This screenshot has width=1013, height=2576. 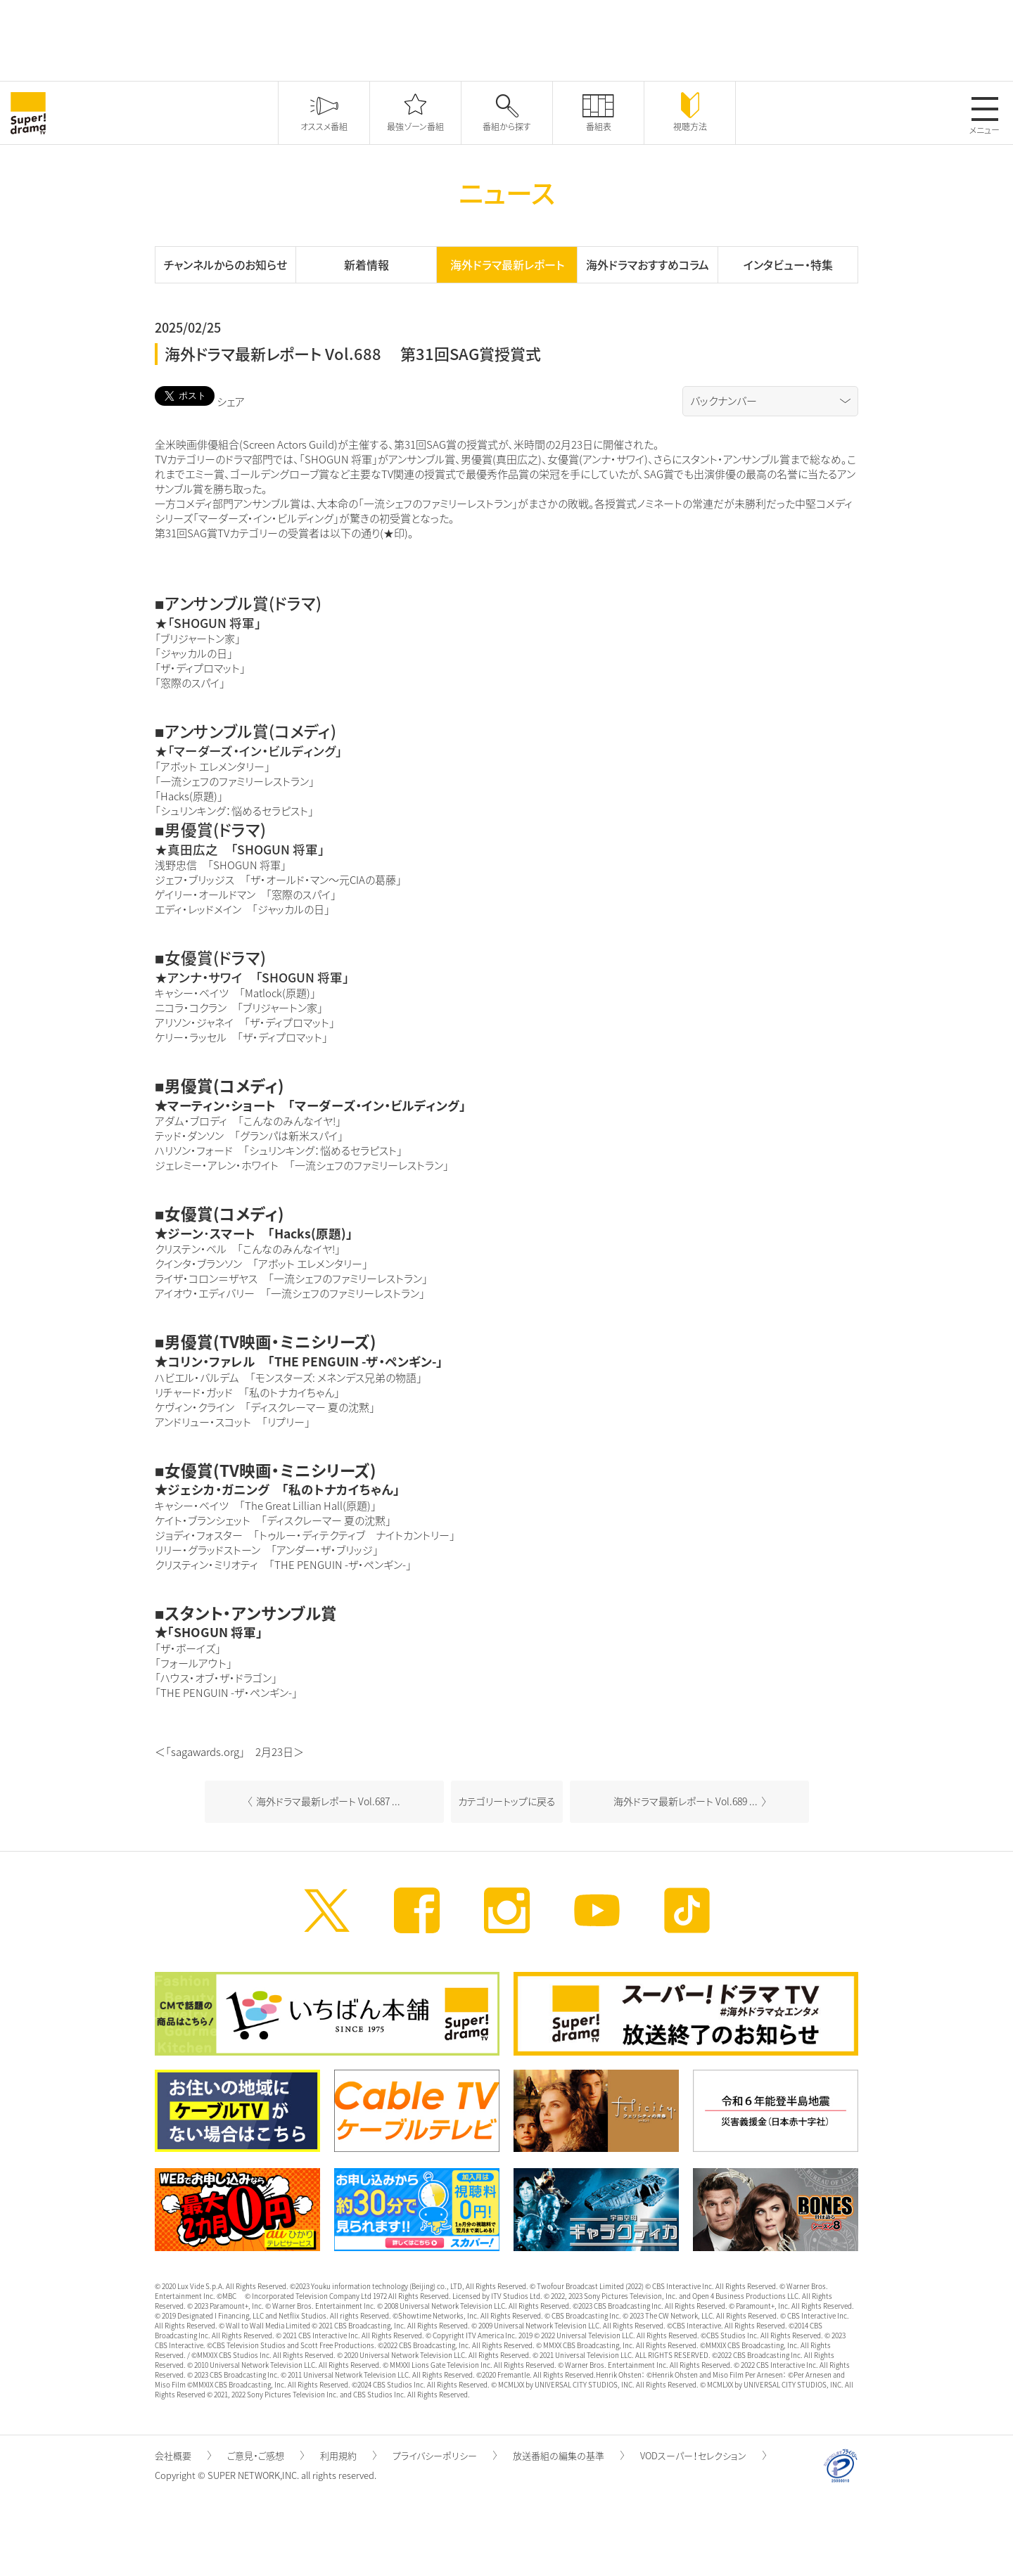 What do you see at coordinates (348, 2455) in the screenshot?
I see `利用規約` at bounding box center [348, 2455].